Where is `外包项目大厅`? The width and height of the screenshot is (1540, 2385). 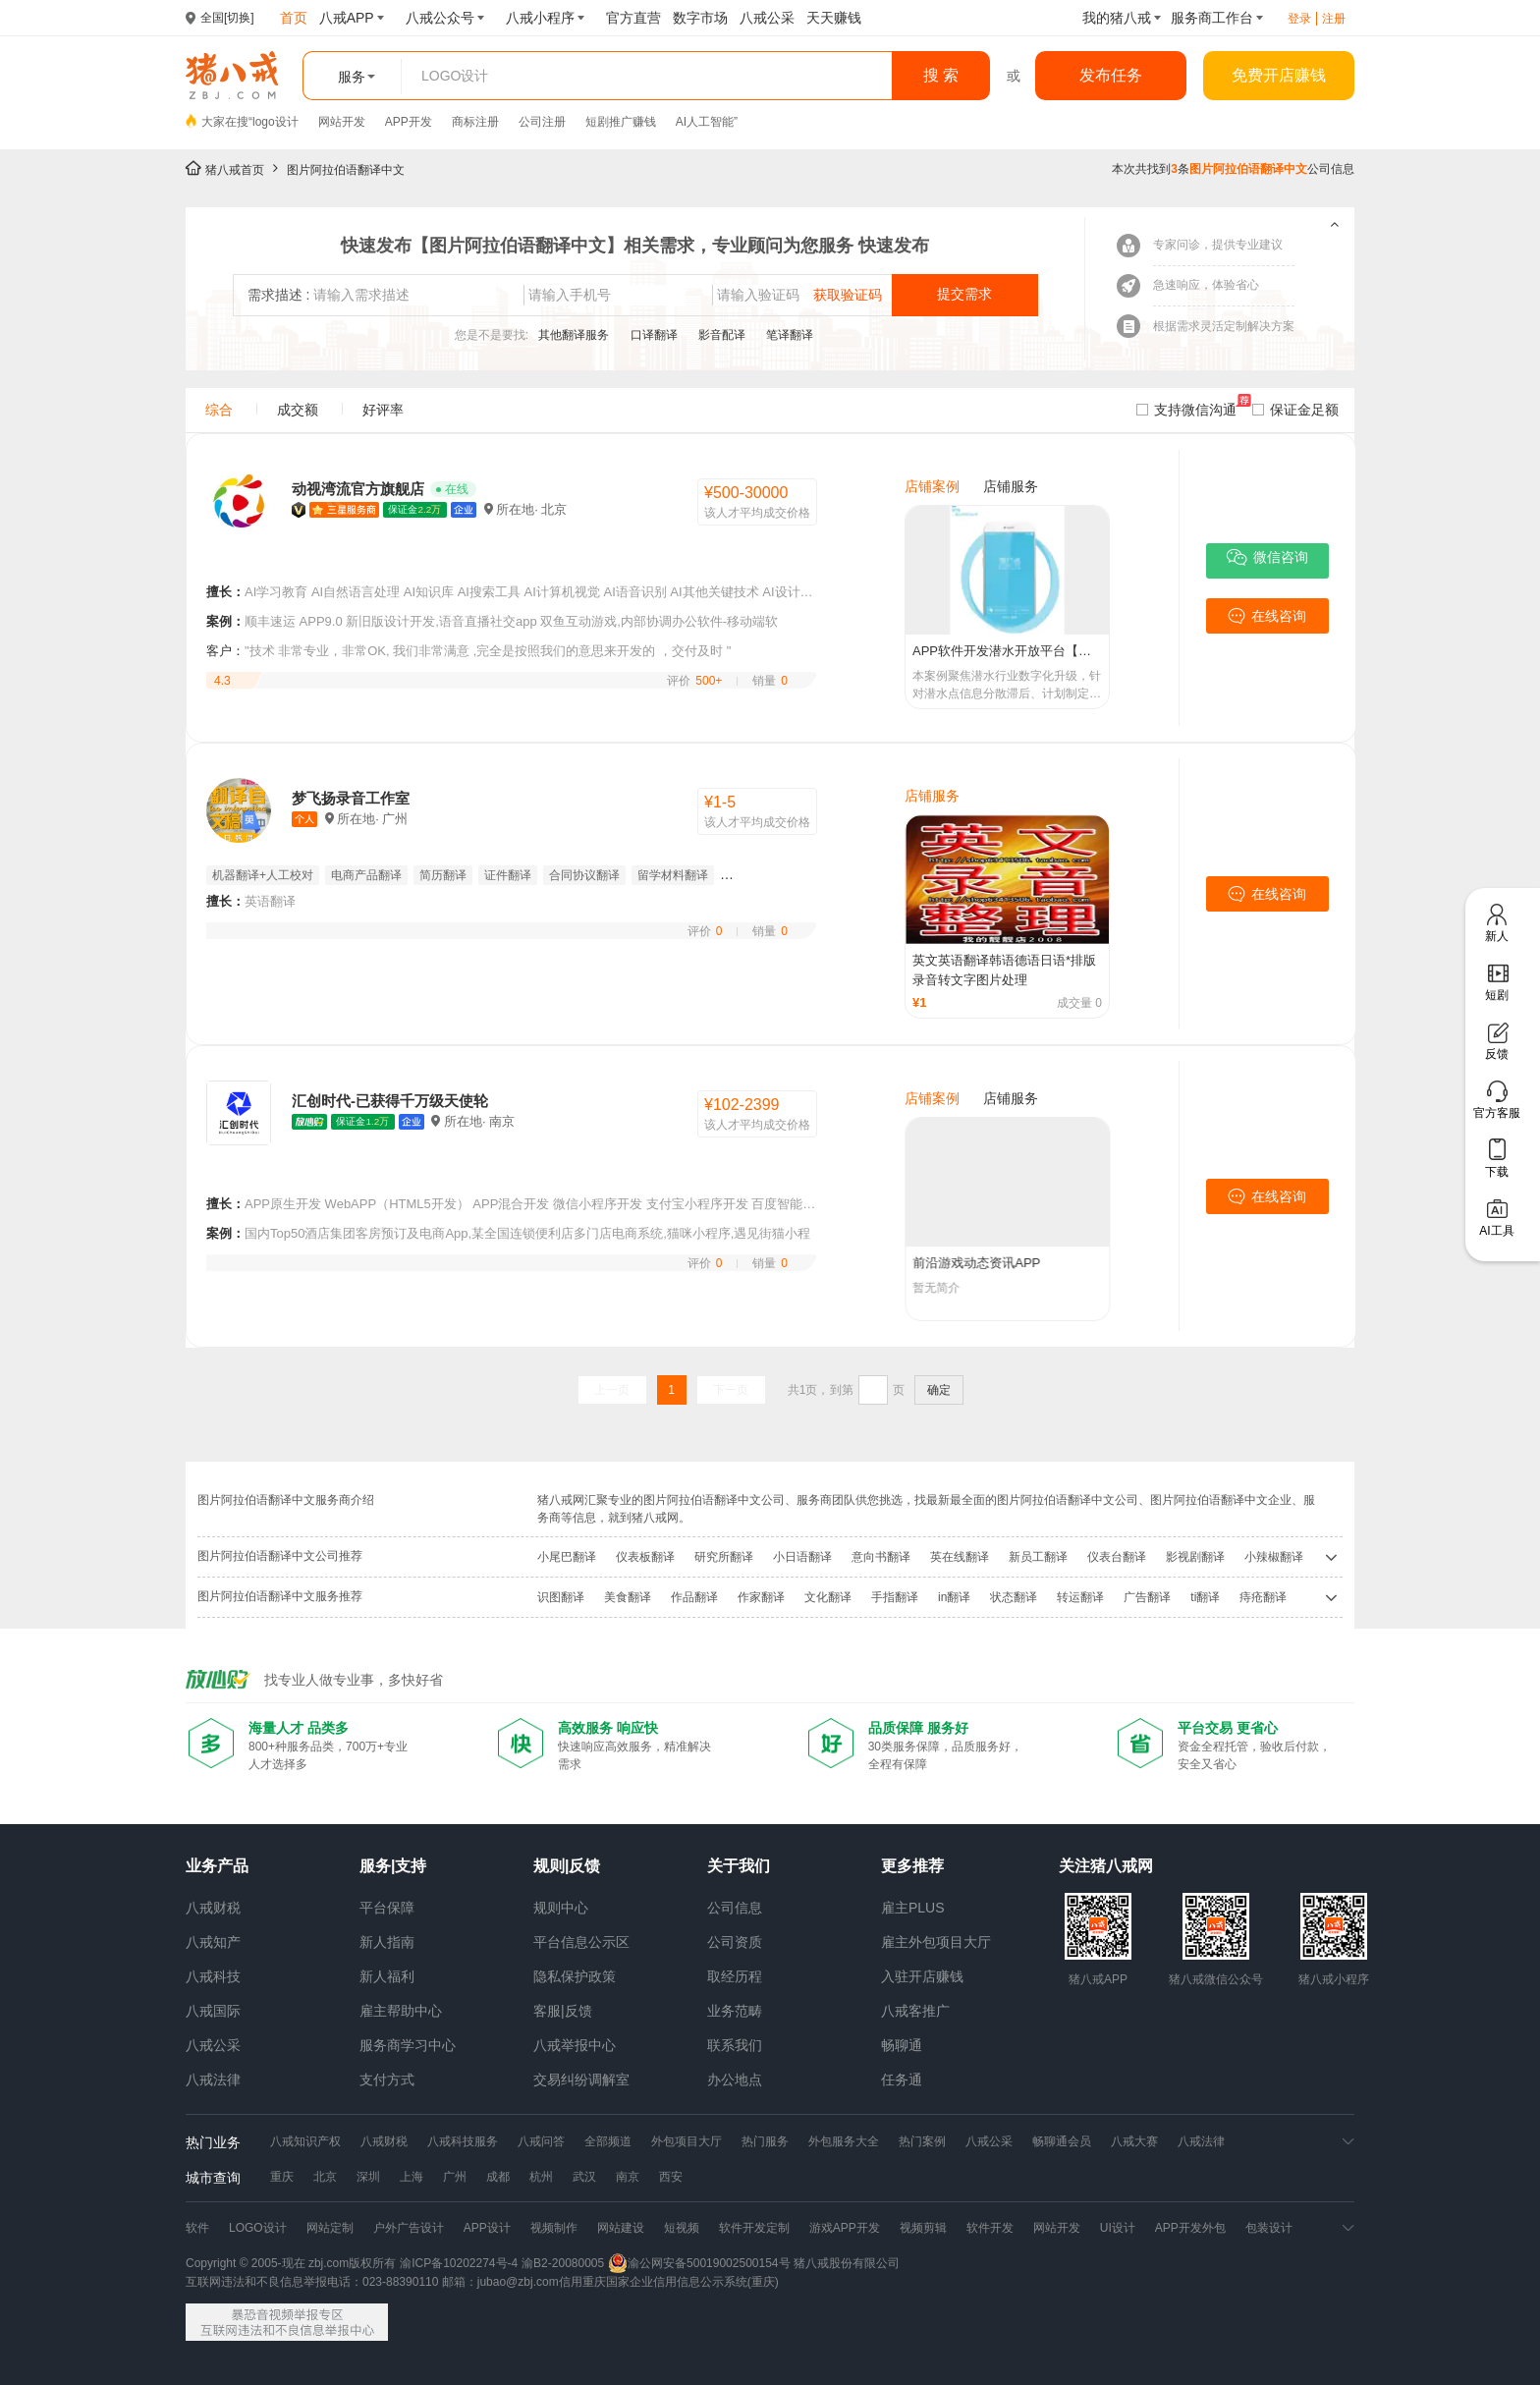 外包项目大厅 is located at coordinates (686, 2141).